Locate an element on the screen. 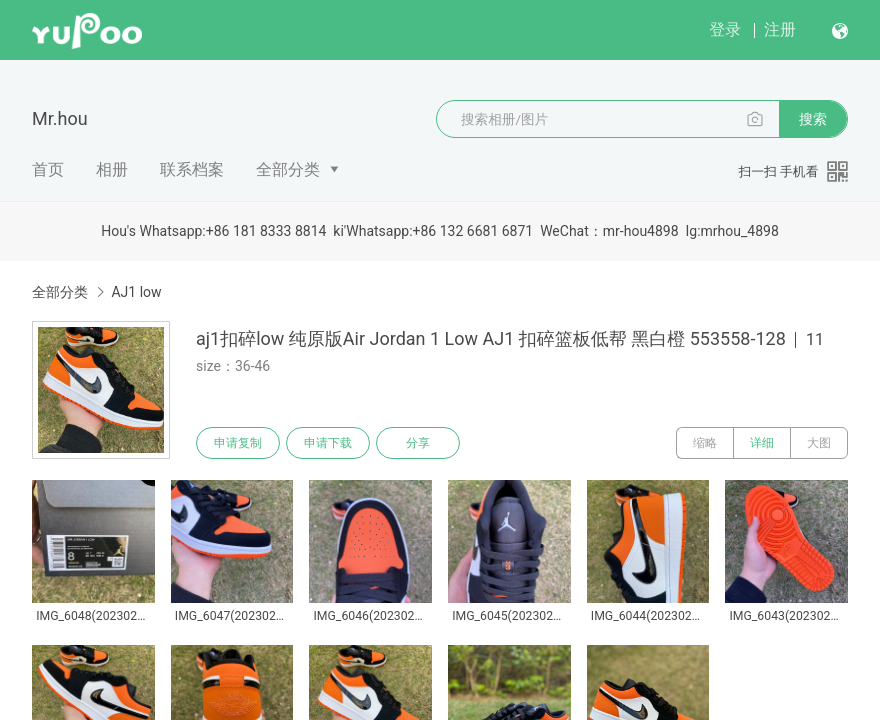 This screenshot has height=720, width=880. 大图 is located at coordinates (819, 443).